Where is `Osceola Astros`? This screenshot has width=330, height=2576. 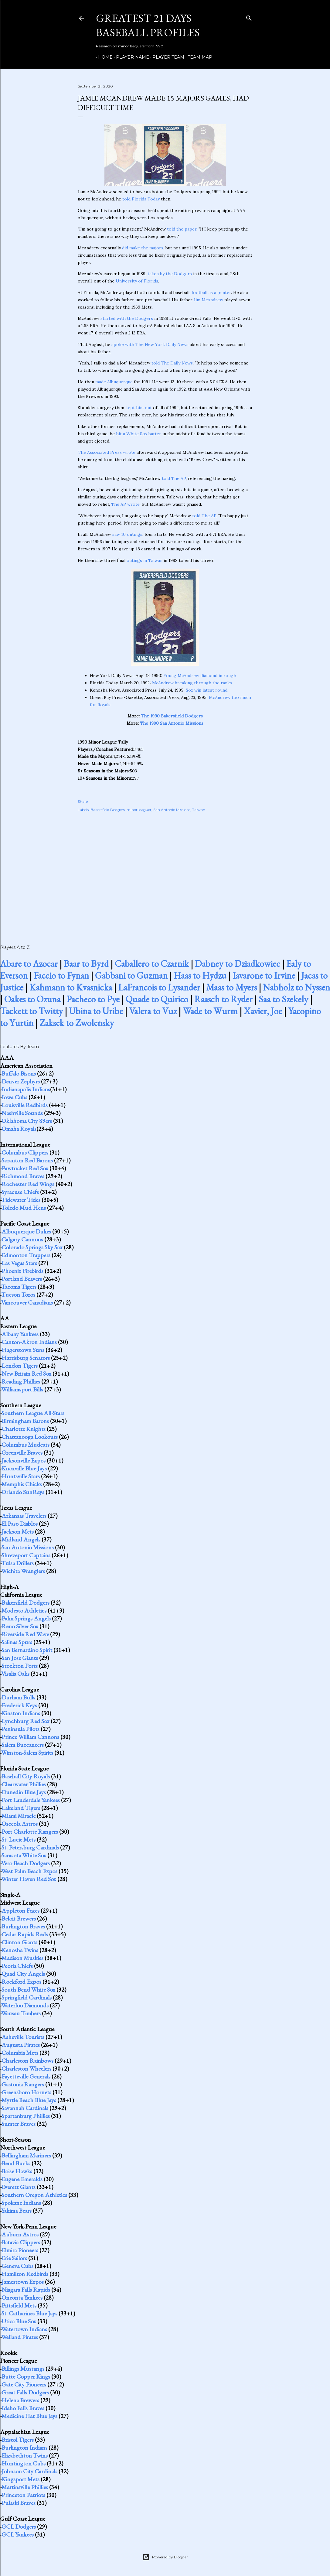 Osceola Astros is located at coordinates (20, 1824).